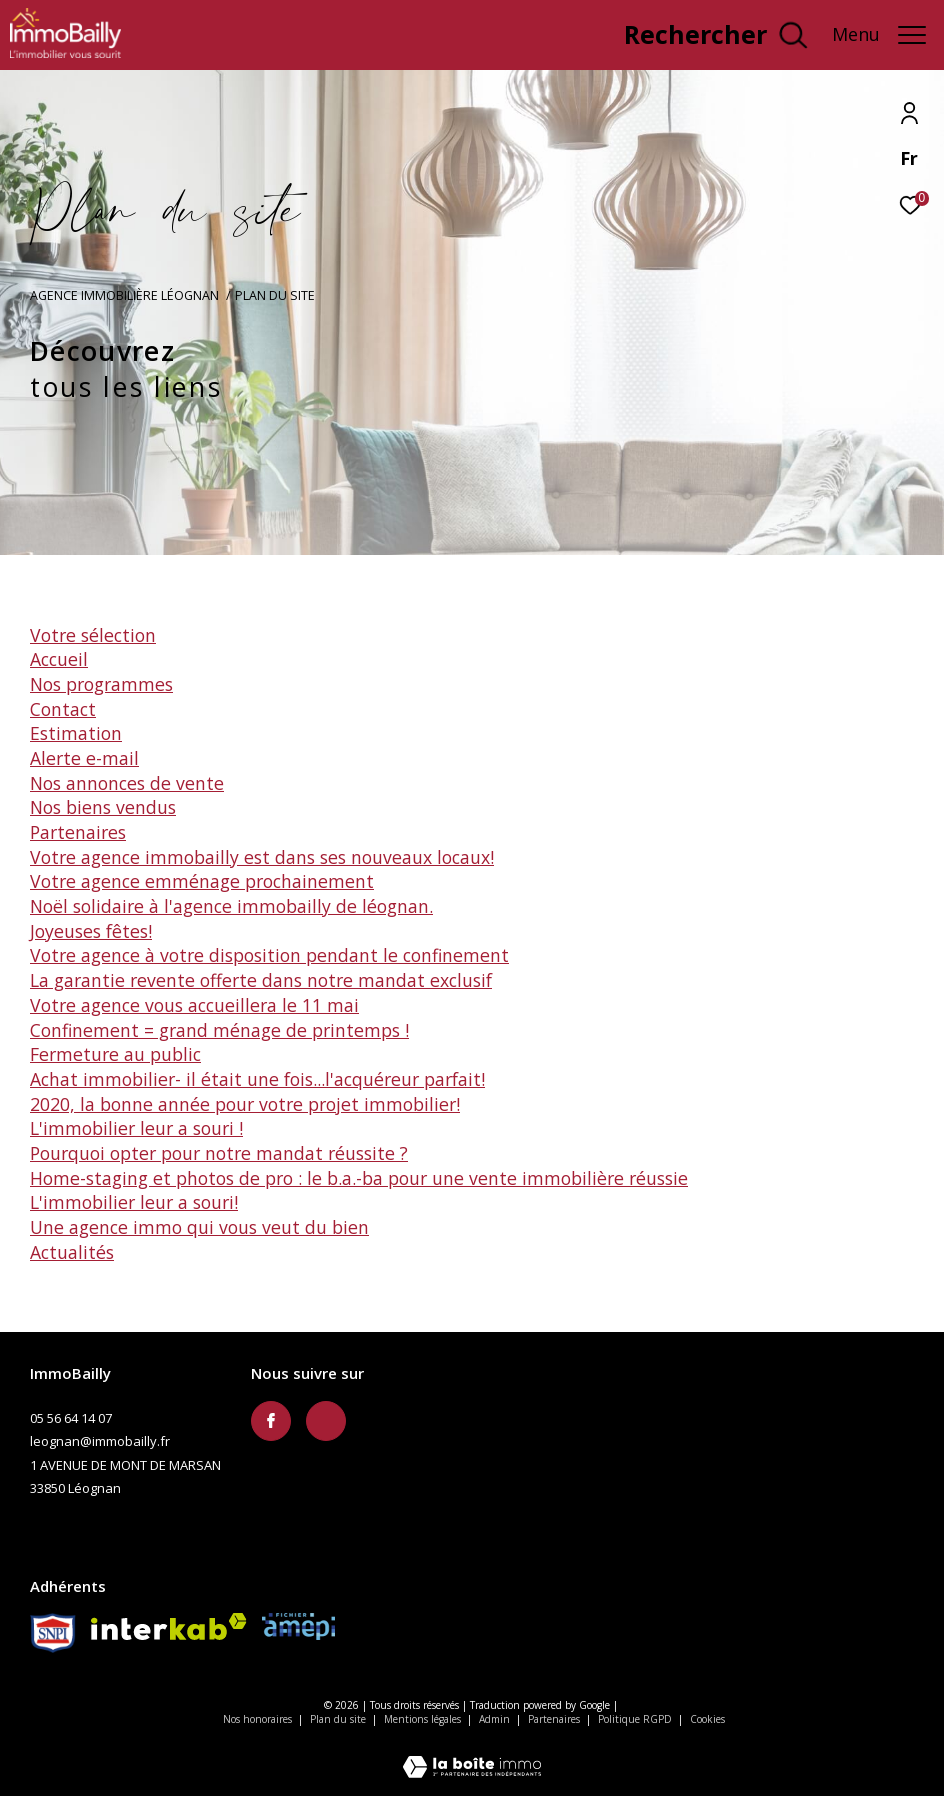 The width and height of the screenshot is (944, 1796). I want to click on Accueil, so click(59, 659).